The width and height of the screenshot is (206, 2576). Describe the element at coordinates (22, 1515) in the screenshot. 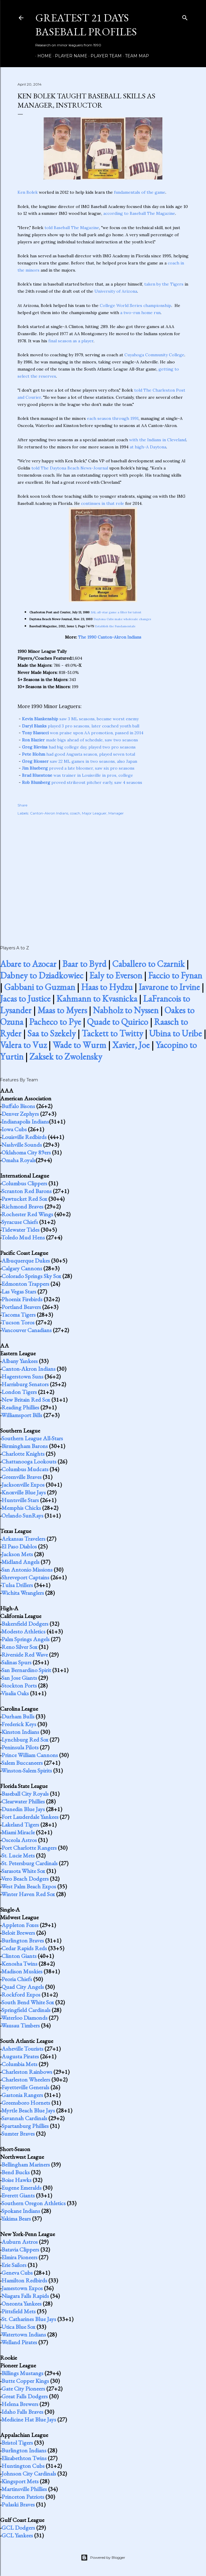

I see `Orlando SunRays` at that location.